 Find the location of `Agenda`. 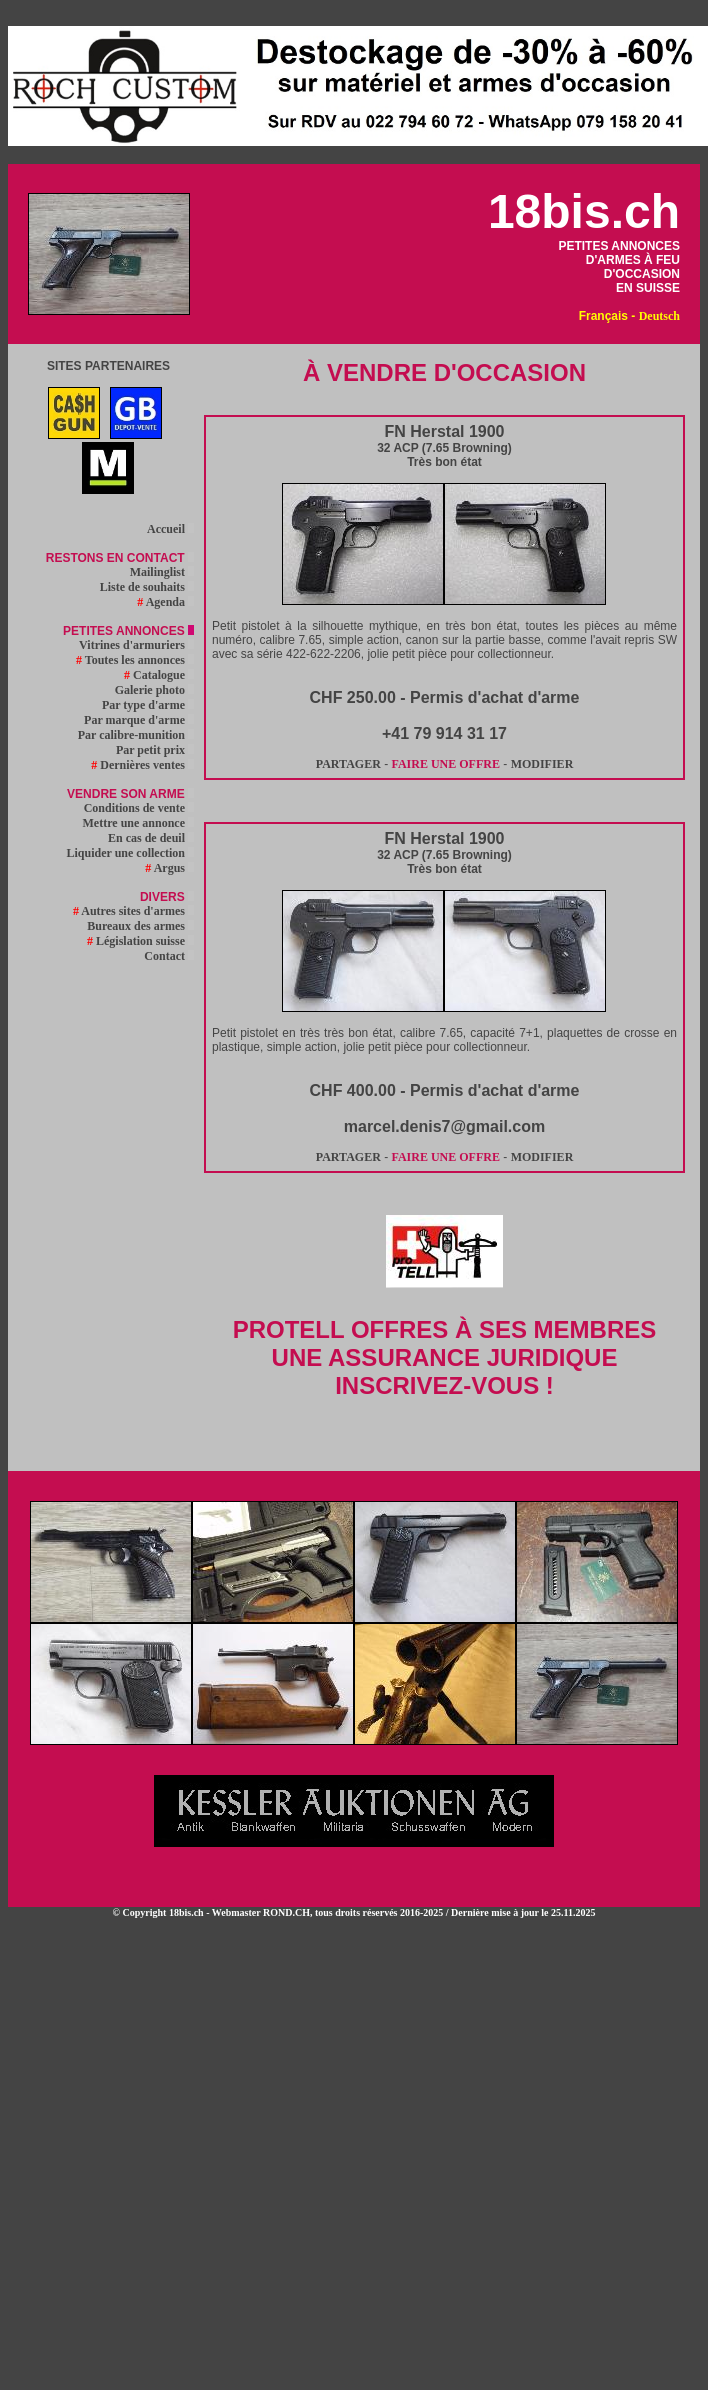

Agenda is located at coordinates (165, 602).